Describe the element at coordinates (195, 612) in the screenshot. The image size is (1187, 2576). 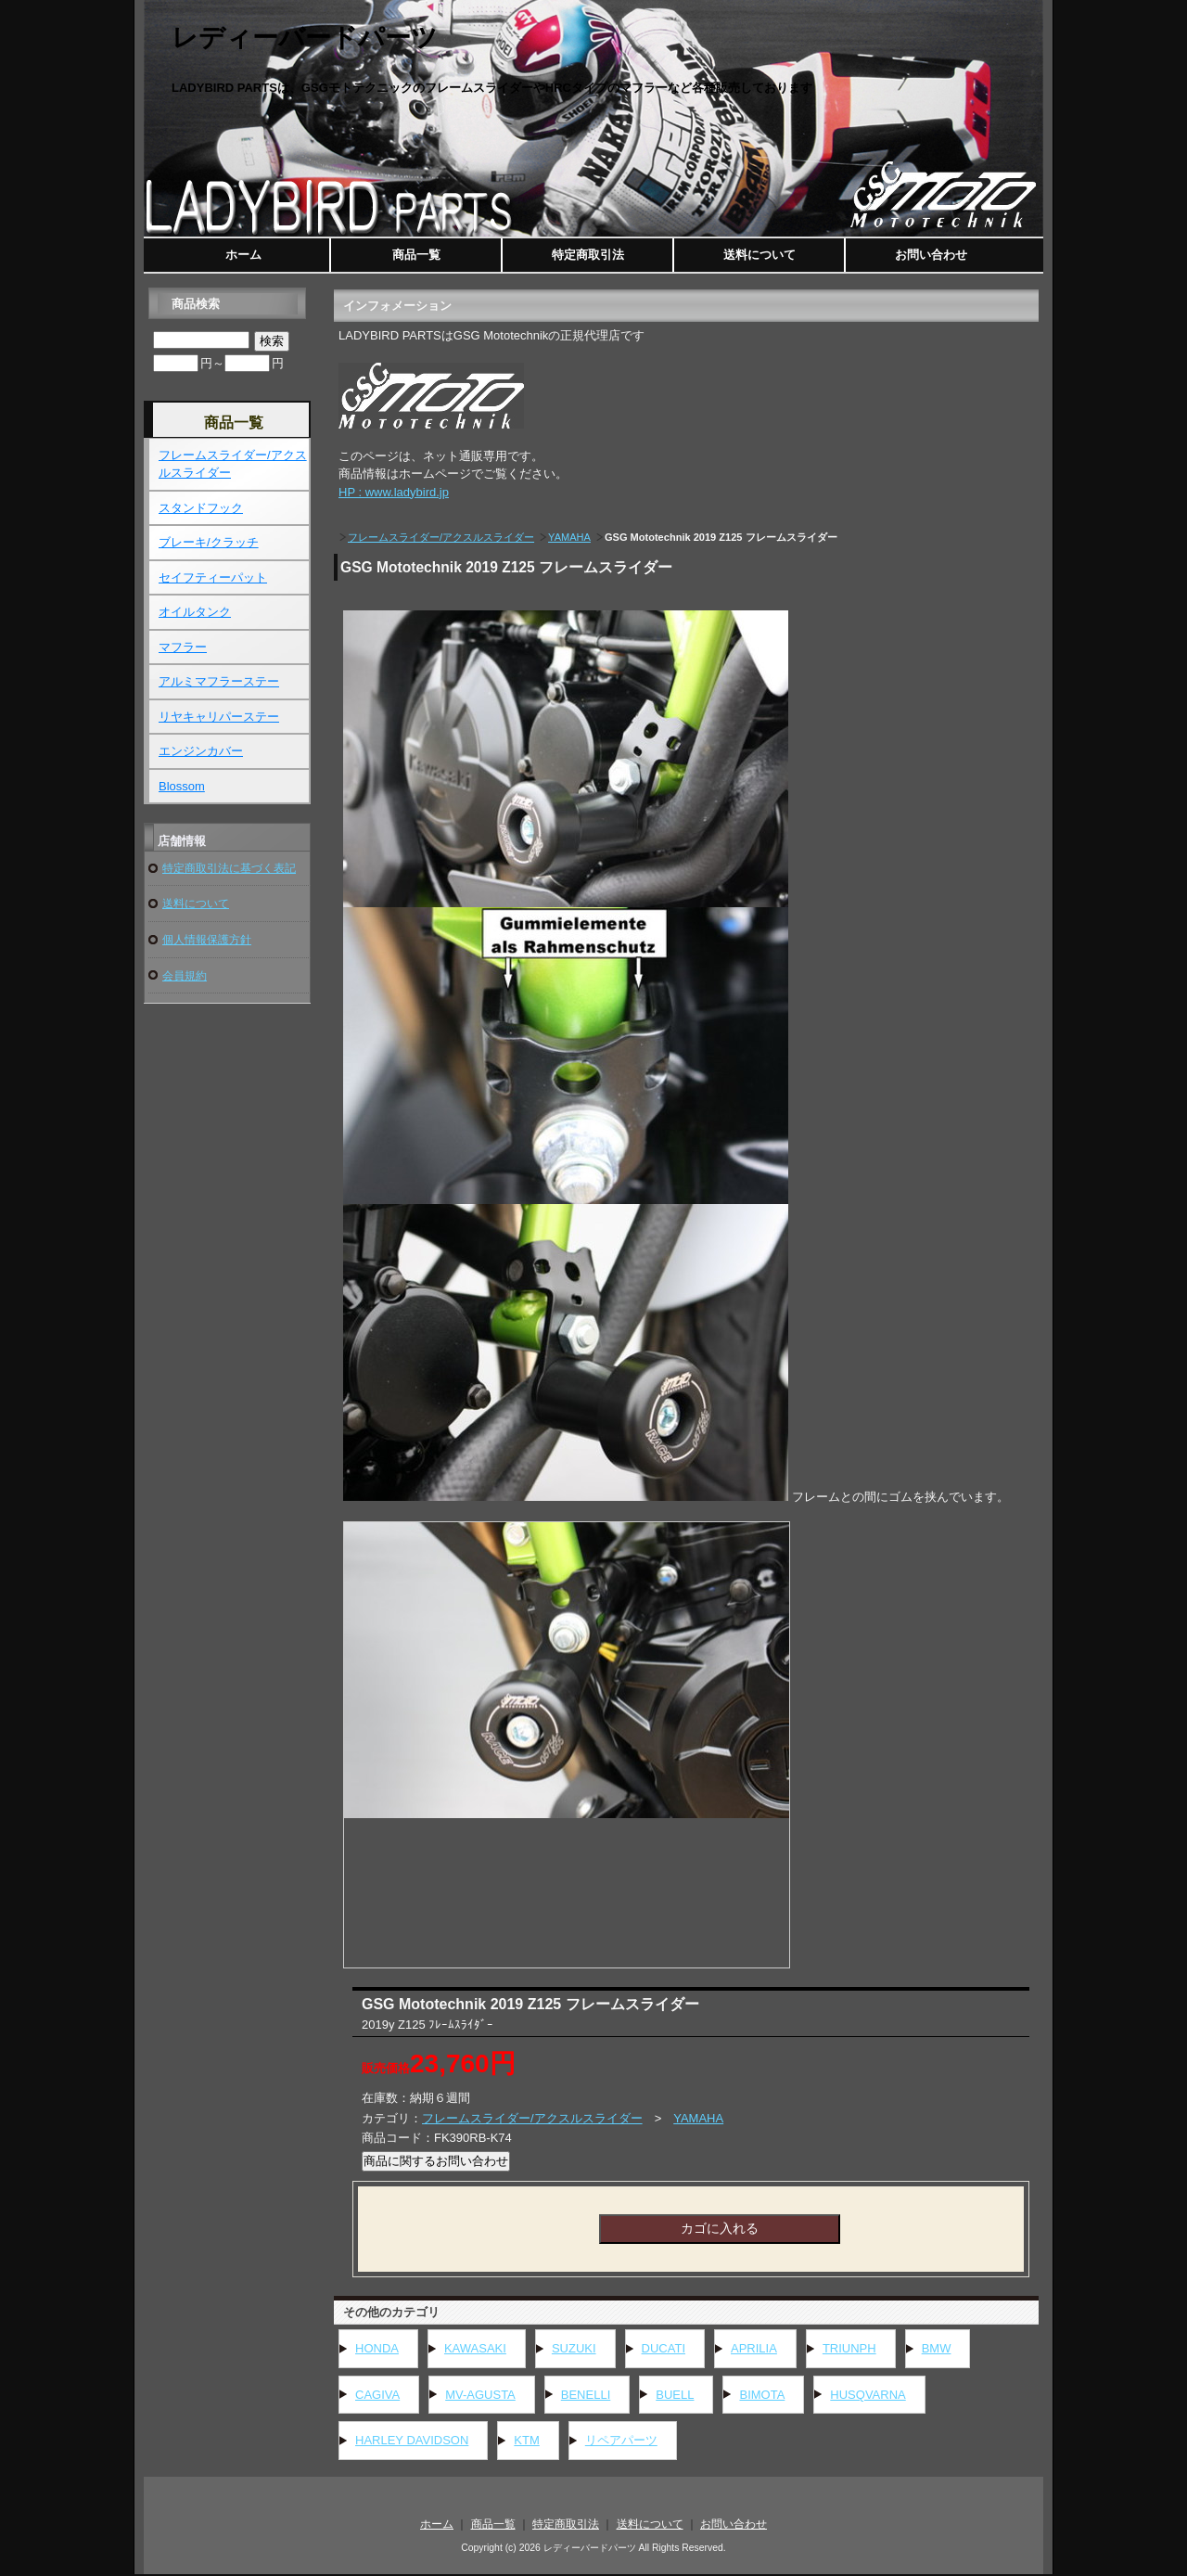
I see `オイルタンク` at that location.